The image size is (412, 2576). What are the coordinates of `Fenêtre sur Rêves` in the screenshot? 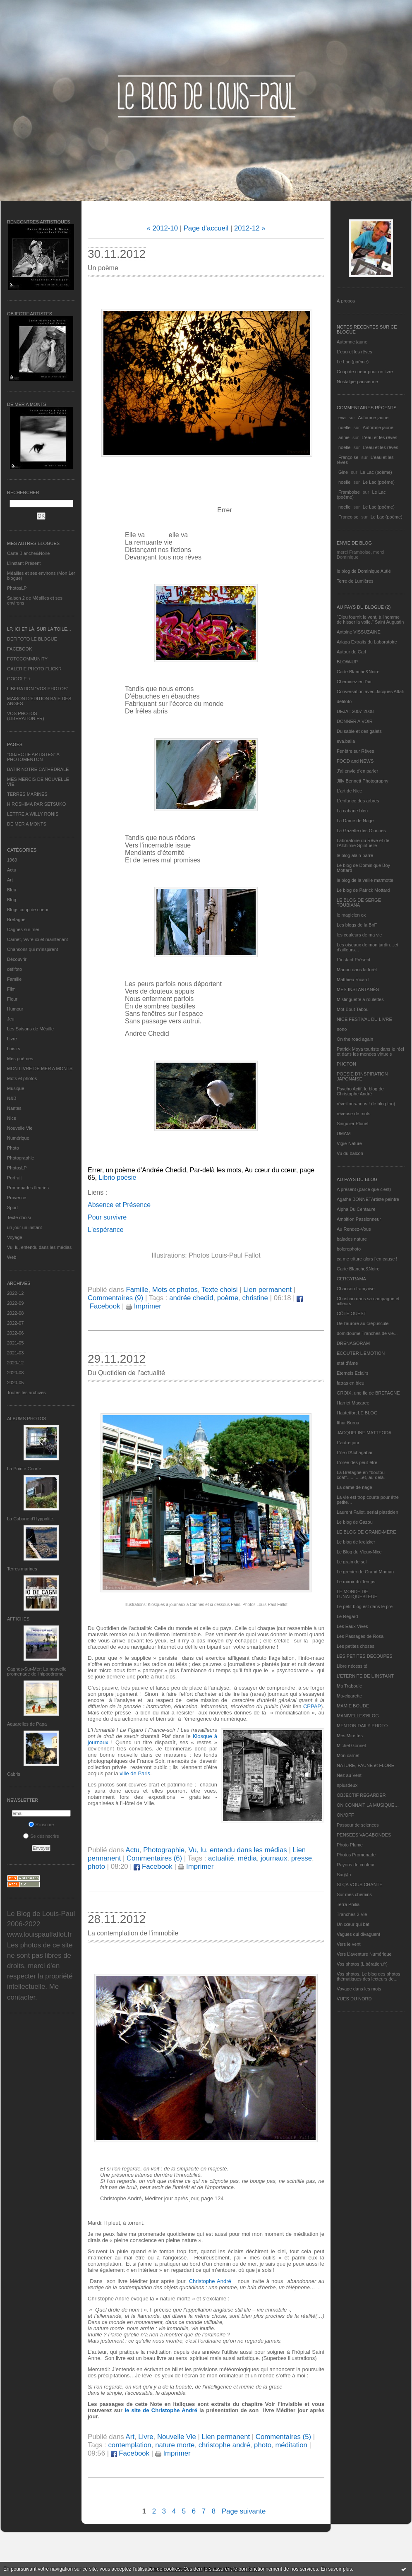 It's located at (355, 751).